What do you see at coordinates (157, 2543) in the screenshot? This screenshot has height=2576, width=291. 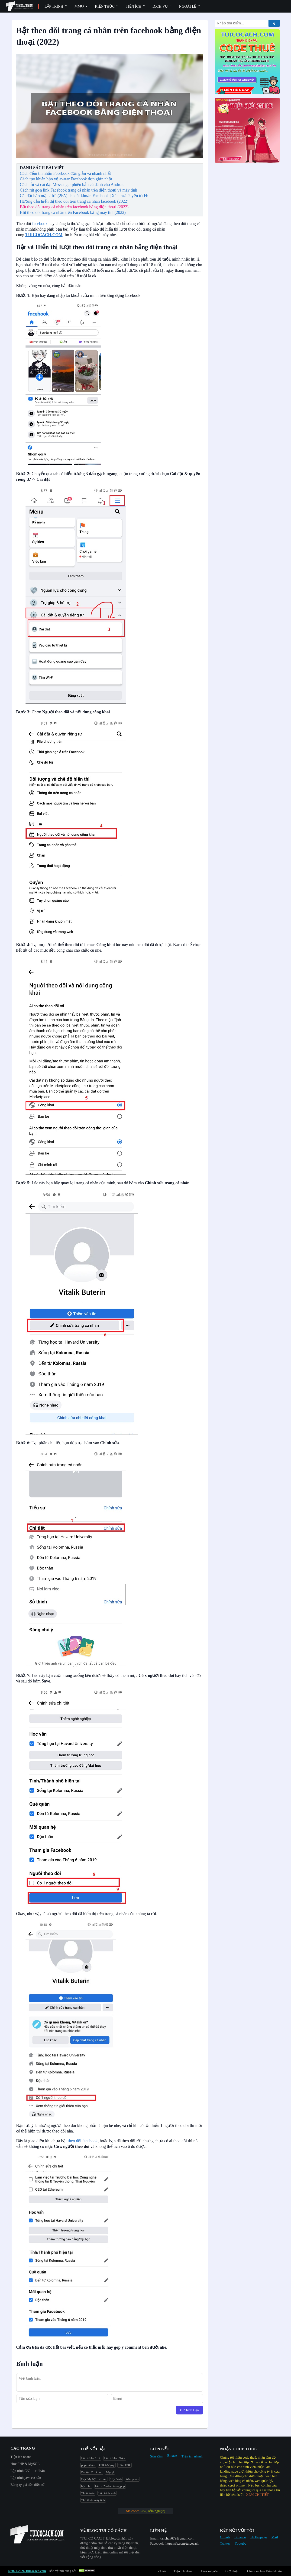 I see `Facebook:` at bounding box center [157, 2543].